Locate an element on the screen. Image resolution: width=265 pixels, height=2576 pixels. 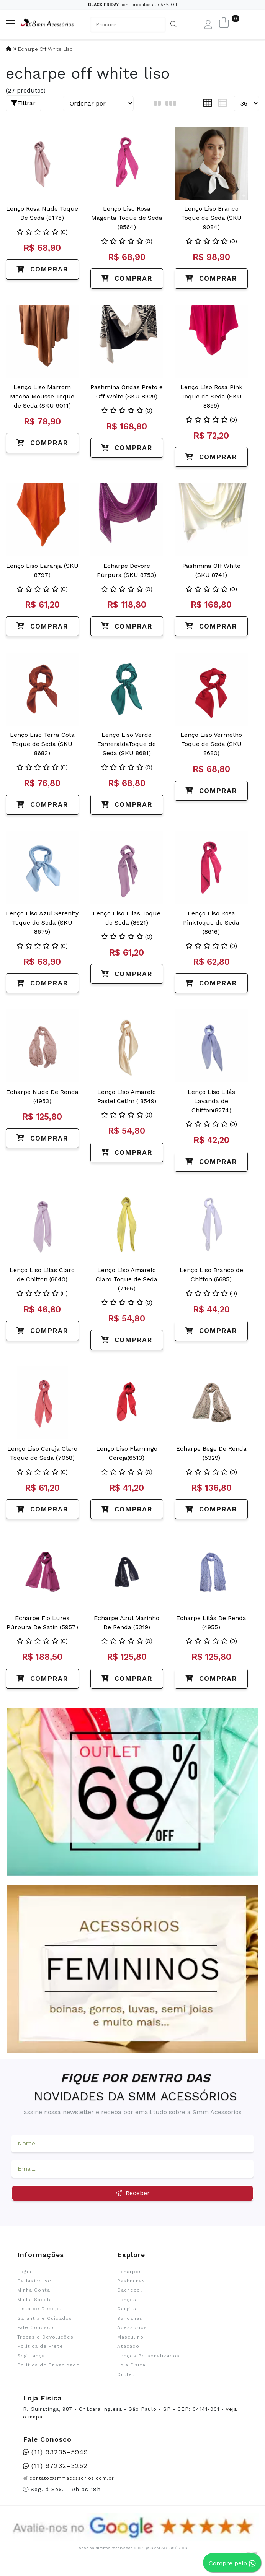
Outlet is located at coordinates (126, 2374).